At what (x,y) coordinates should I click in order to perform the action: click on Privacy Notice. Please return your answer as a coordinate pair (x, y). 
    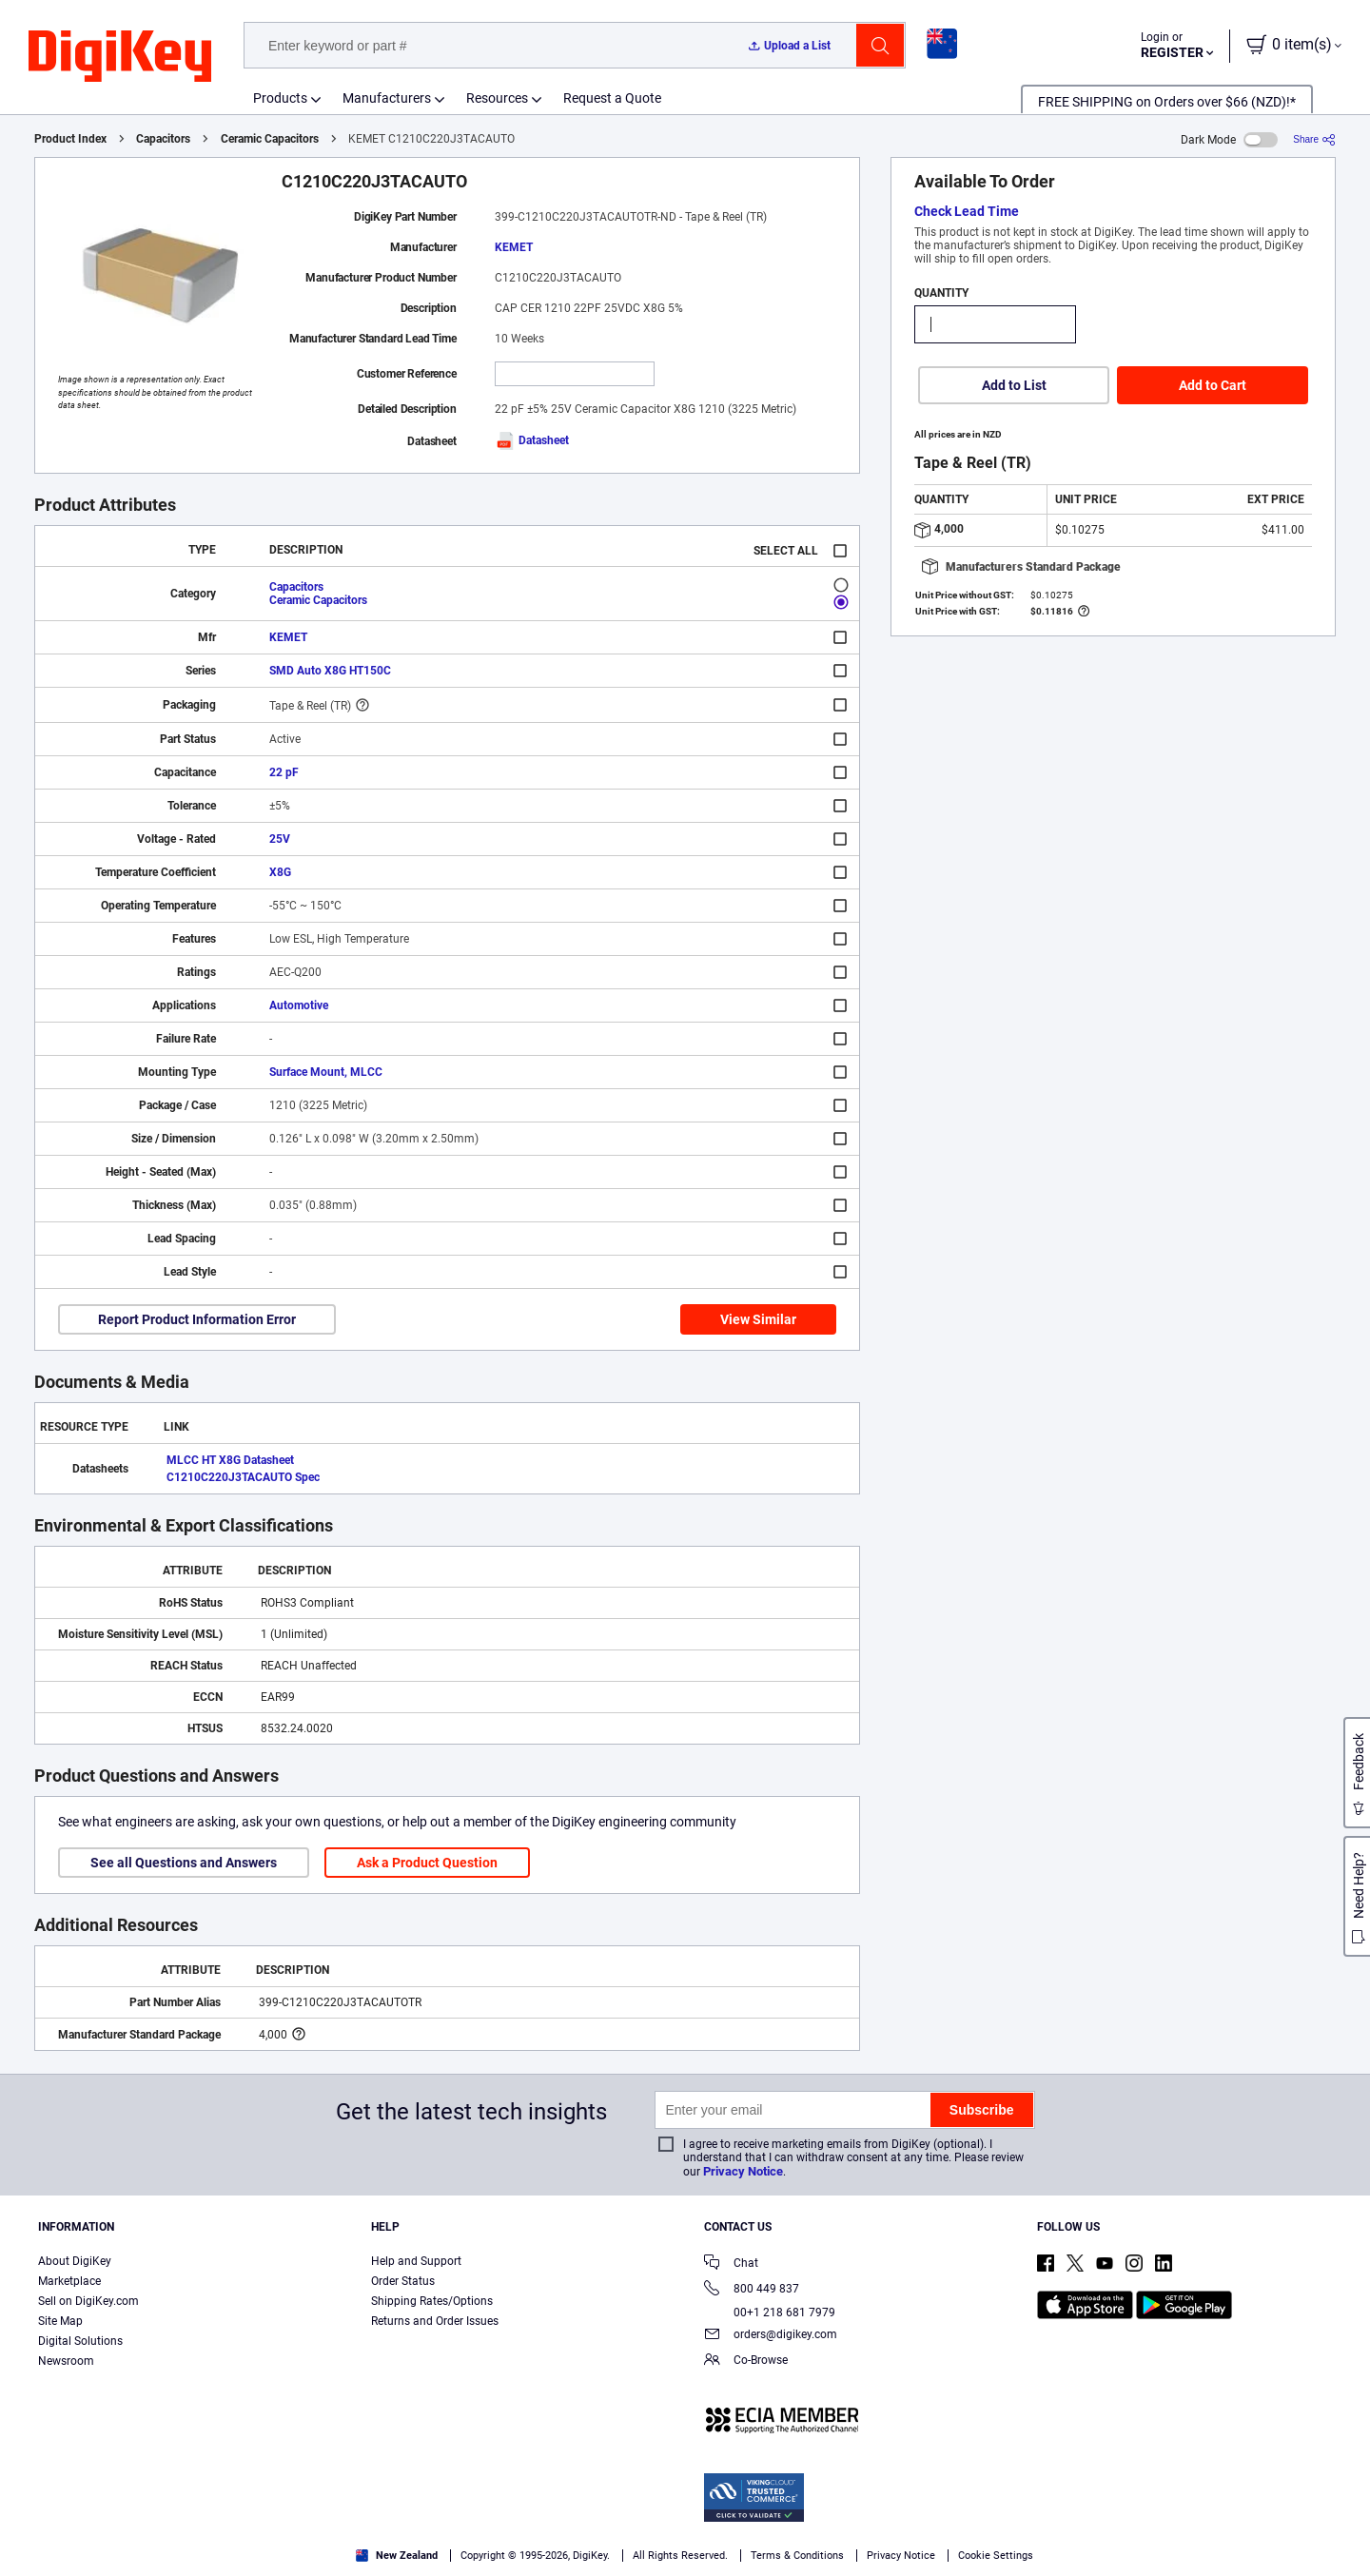
    Looking at the image, I should click on (743, 2171).